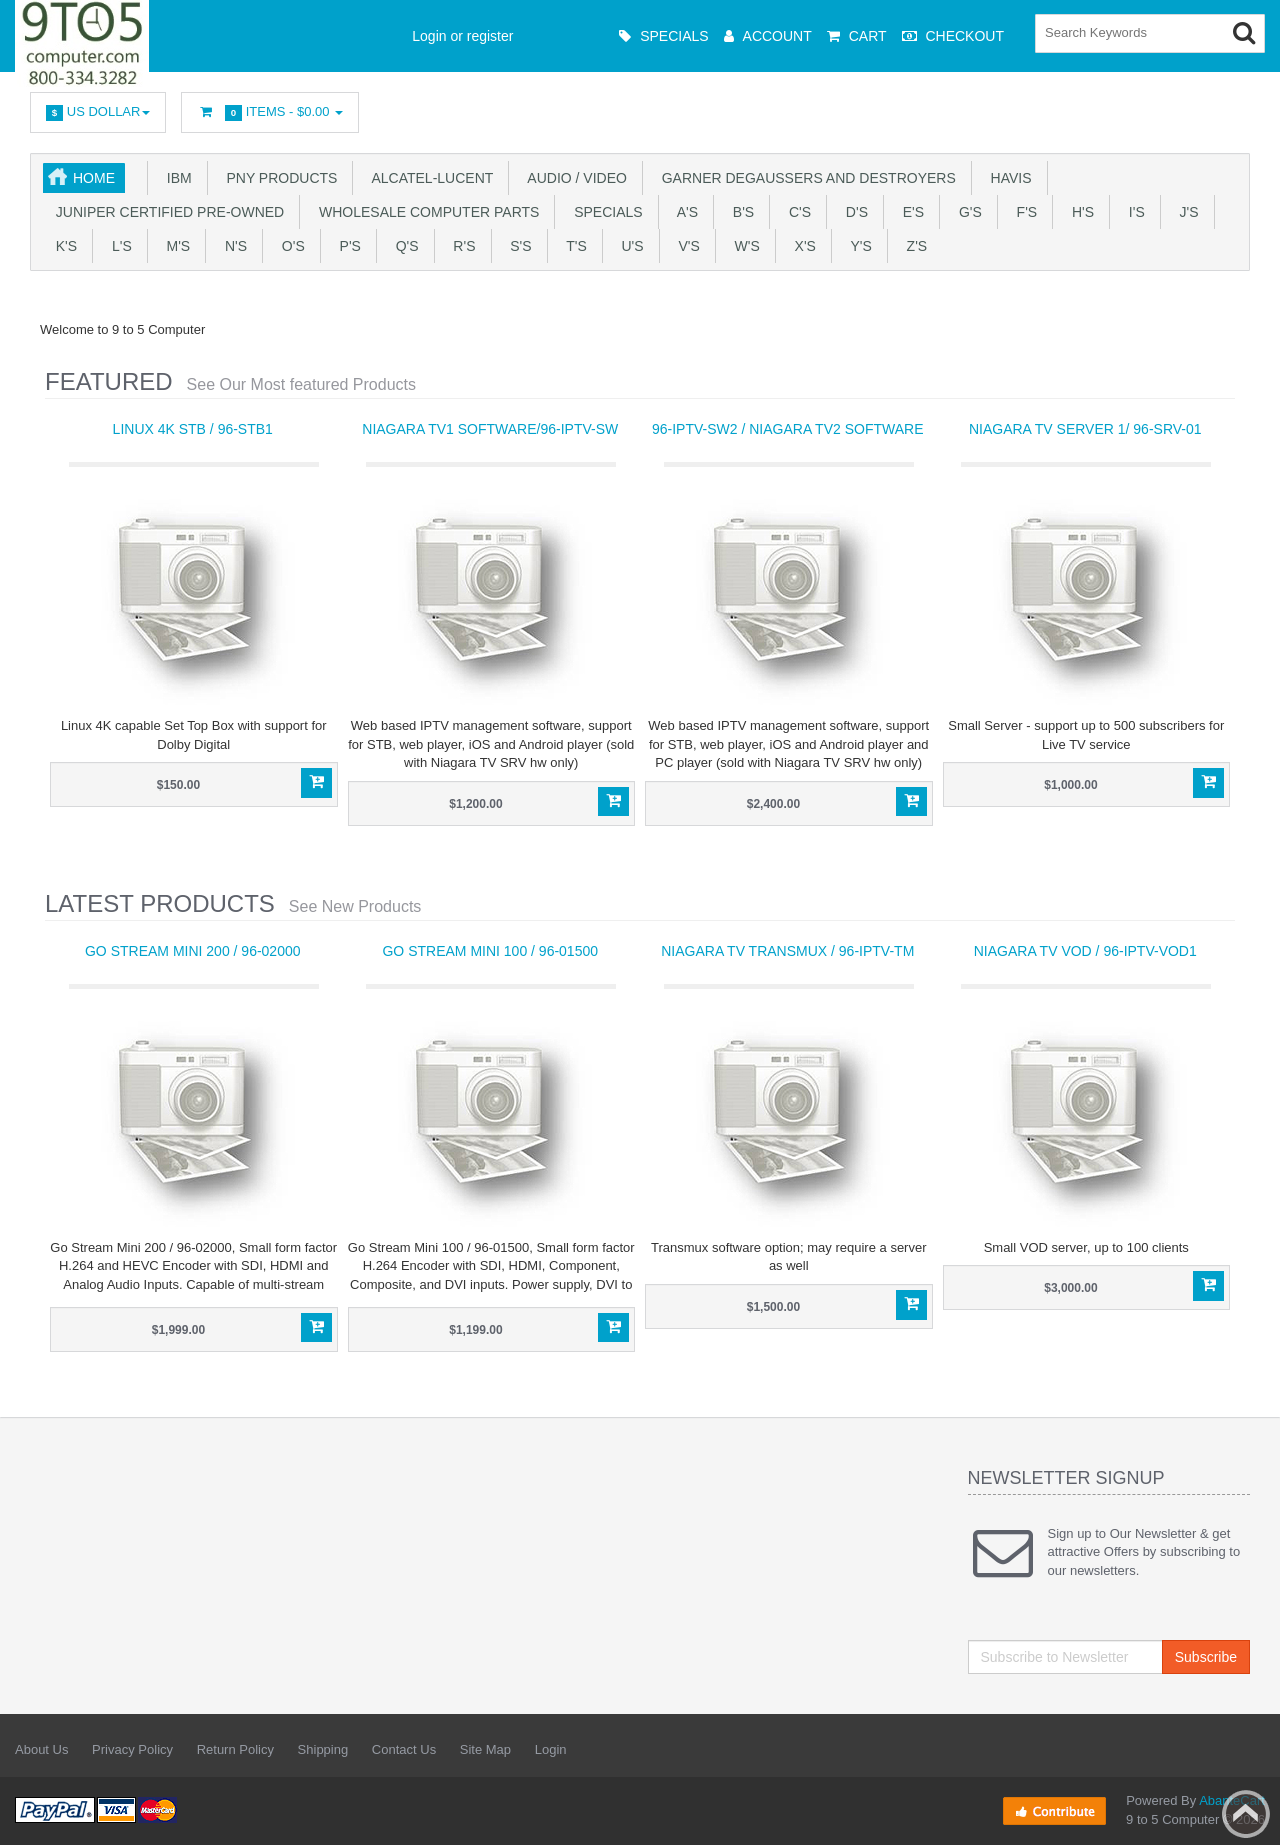 Image resolution: width=1280 pixels, height=1845 pixels. What do you see at coordinates (1085, 951) in the screenshot?
I see `Niagara TV VOD / 96-IPTV-VOD1` at bounding box center [1085, 951].